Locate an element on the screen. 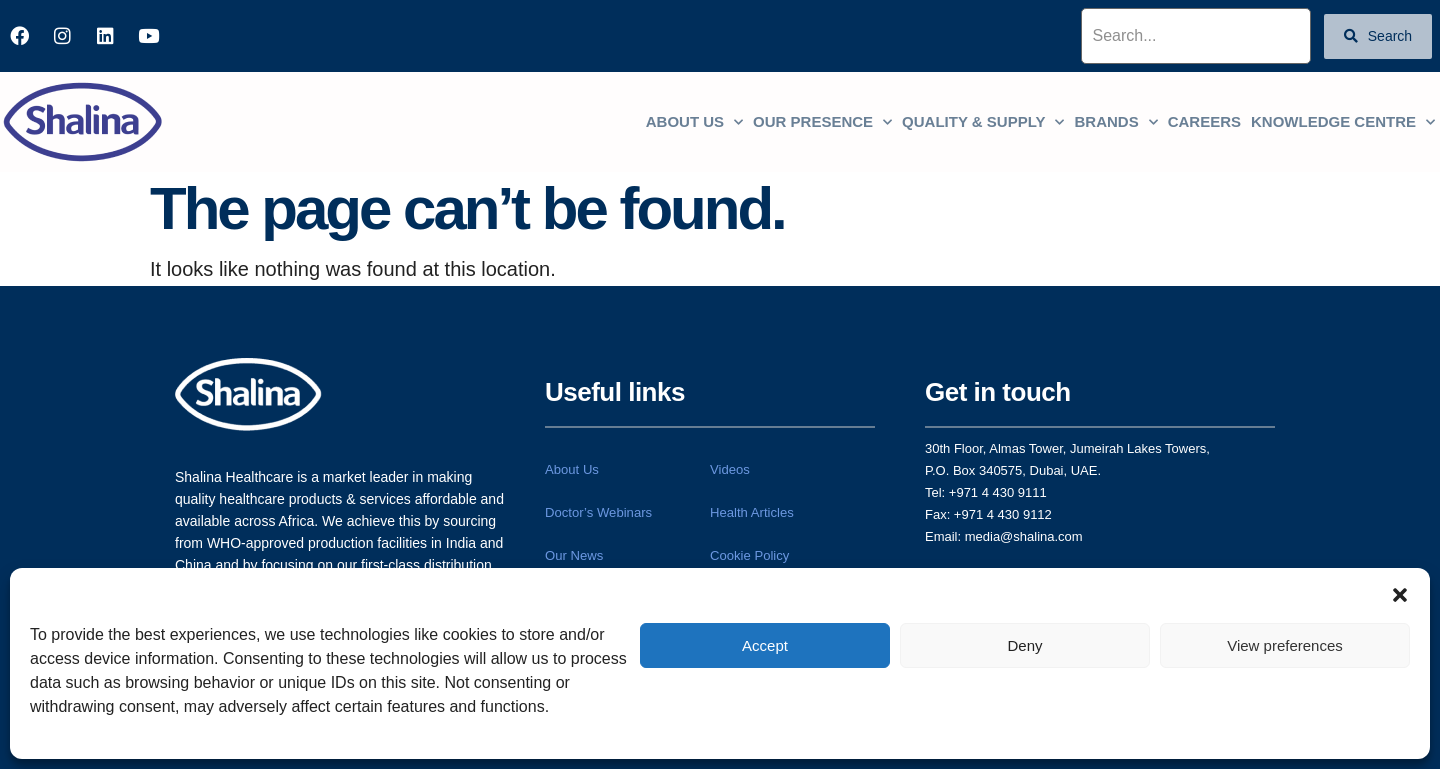 The height and width of the screenshot is (769, 1440). Doctor’s Webinars is located at coordinates (598, 516).